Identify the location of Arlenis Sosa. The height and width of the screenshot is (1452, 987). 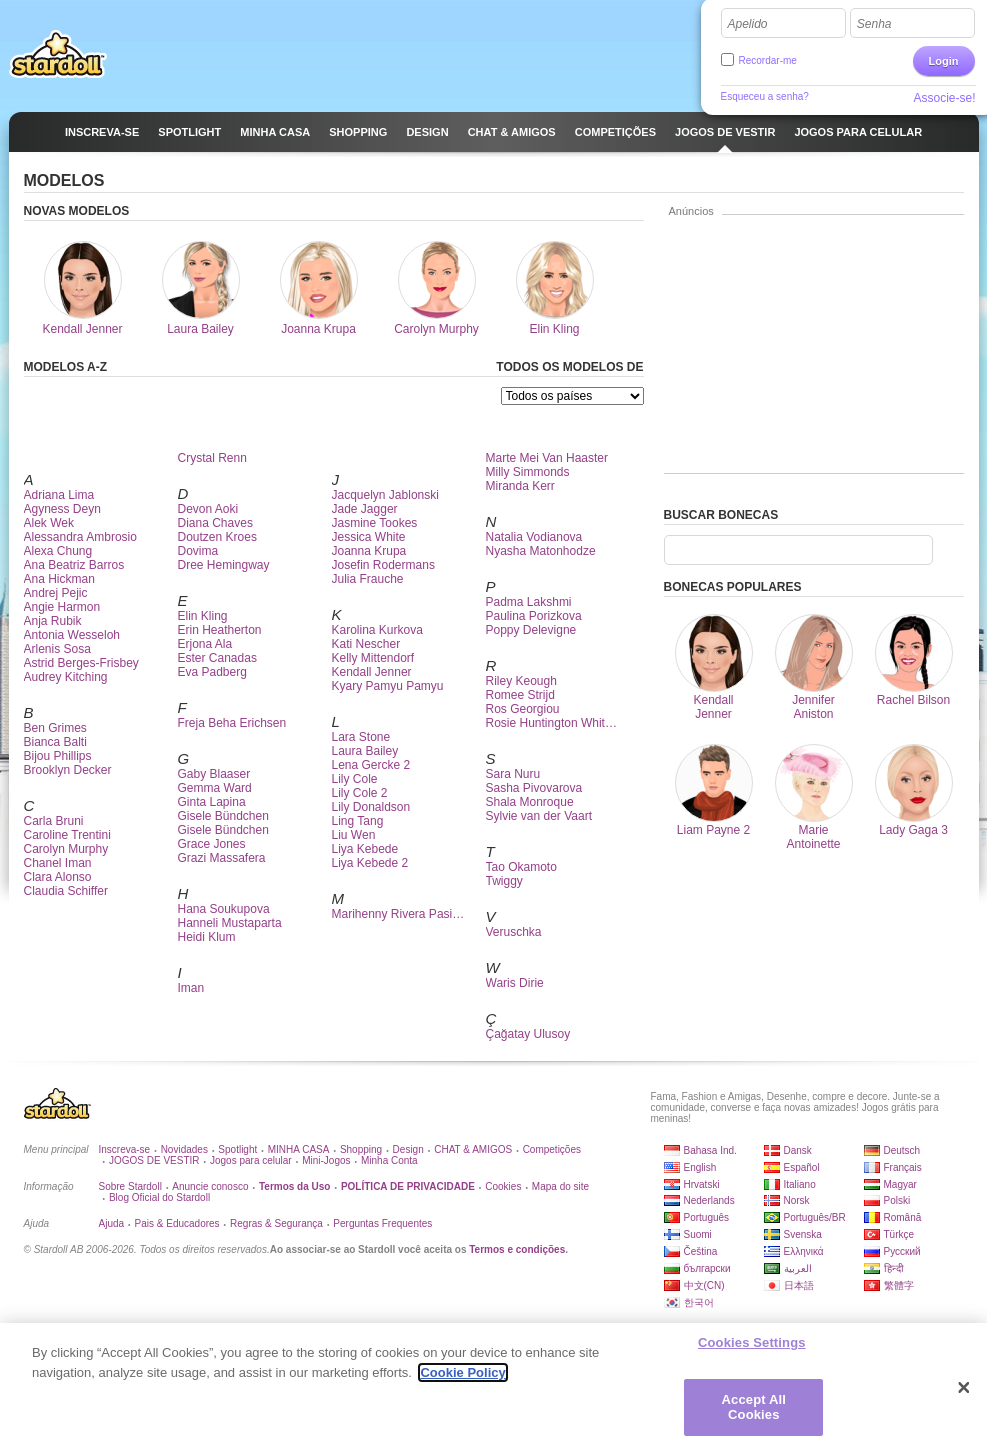
(57, 649).